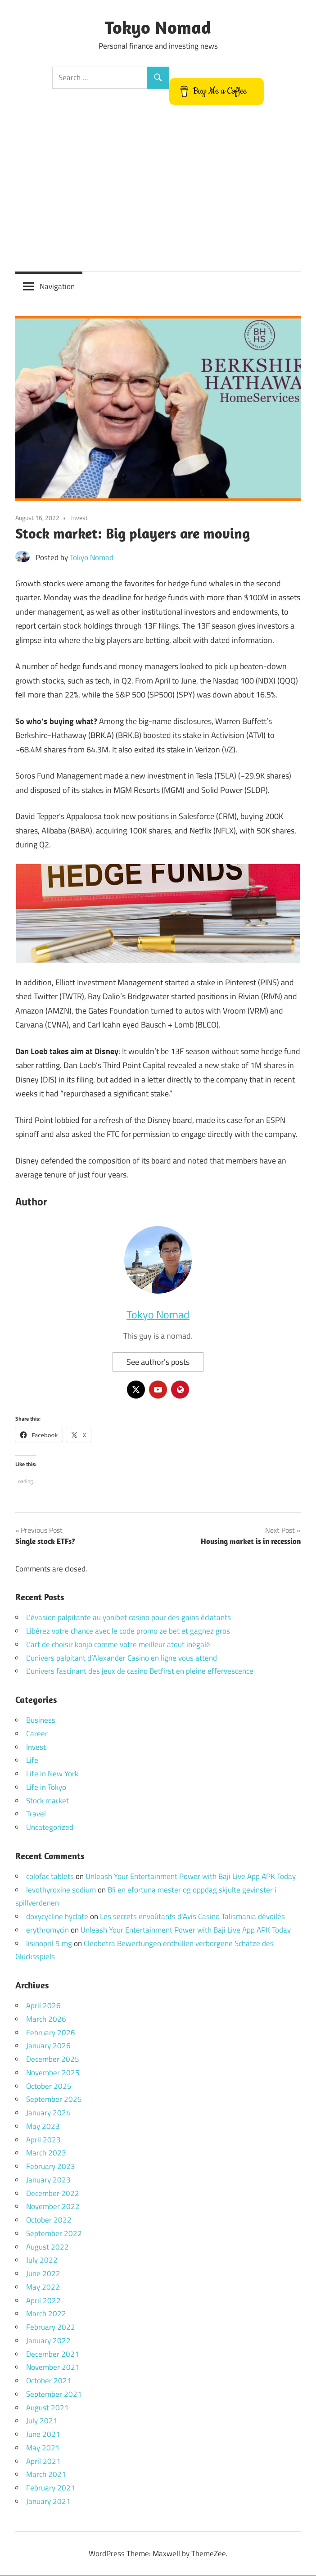 This screenshot has width=316, height=2576. I want to click on Life in Tokyo, so click(46, 1787).